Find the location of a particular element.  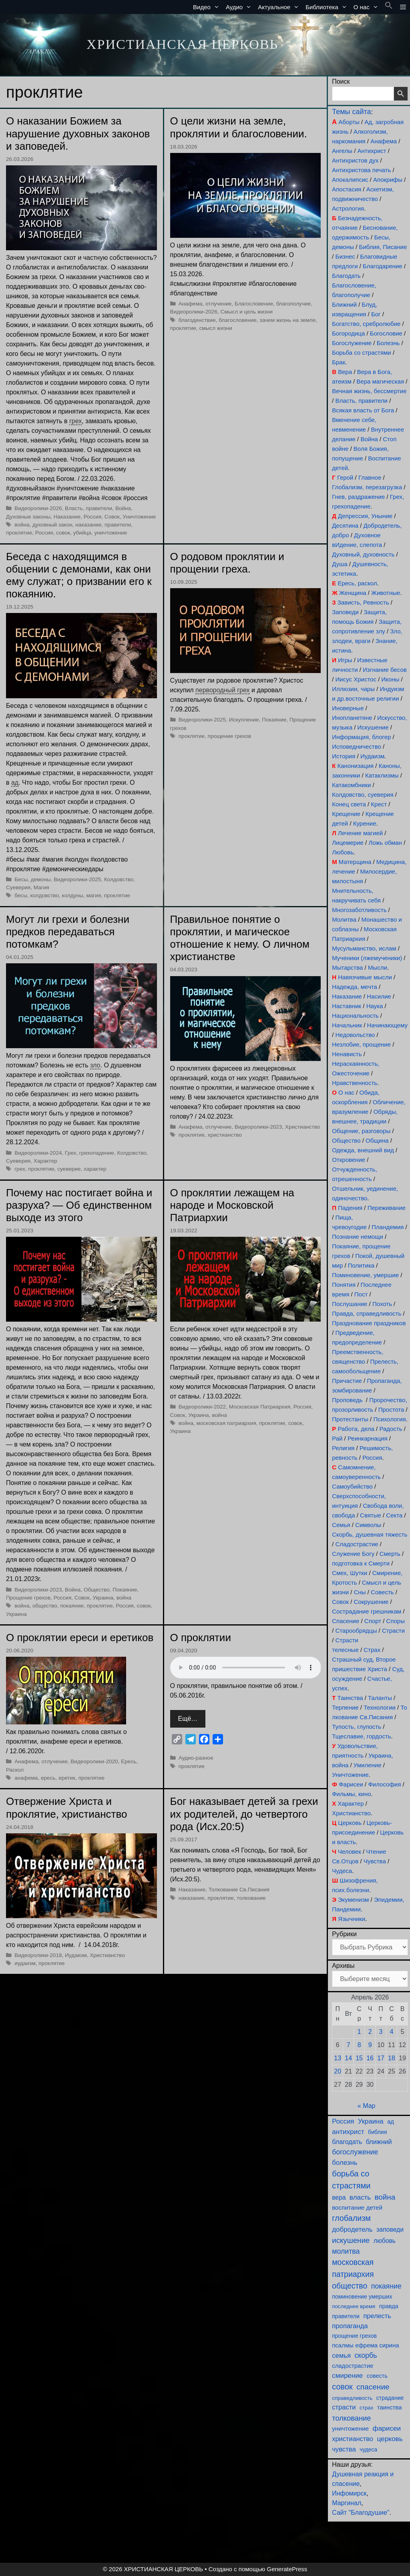

Духовные законы is located at coordinates (28, 517).